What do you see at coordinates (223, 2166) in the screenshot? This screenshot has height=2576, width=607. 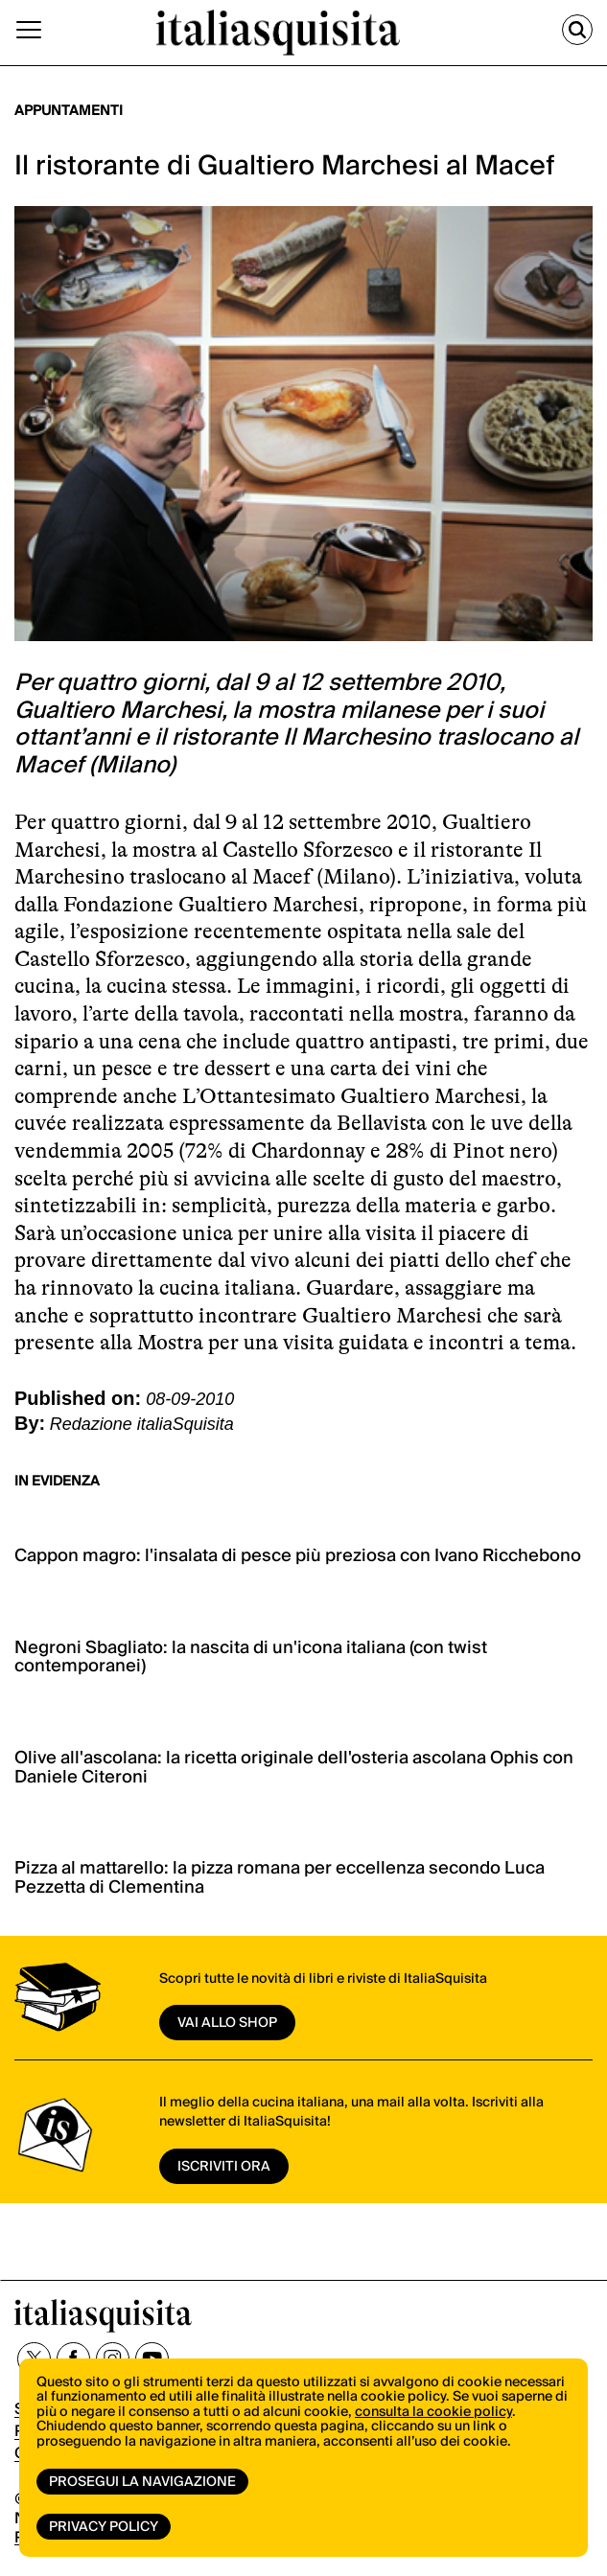 I see `ISCRIVITI ORA` at bounding box center [223, 2166].